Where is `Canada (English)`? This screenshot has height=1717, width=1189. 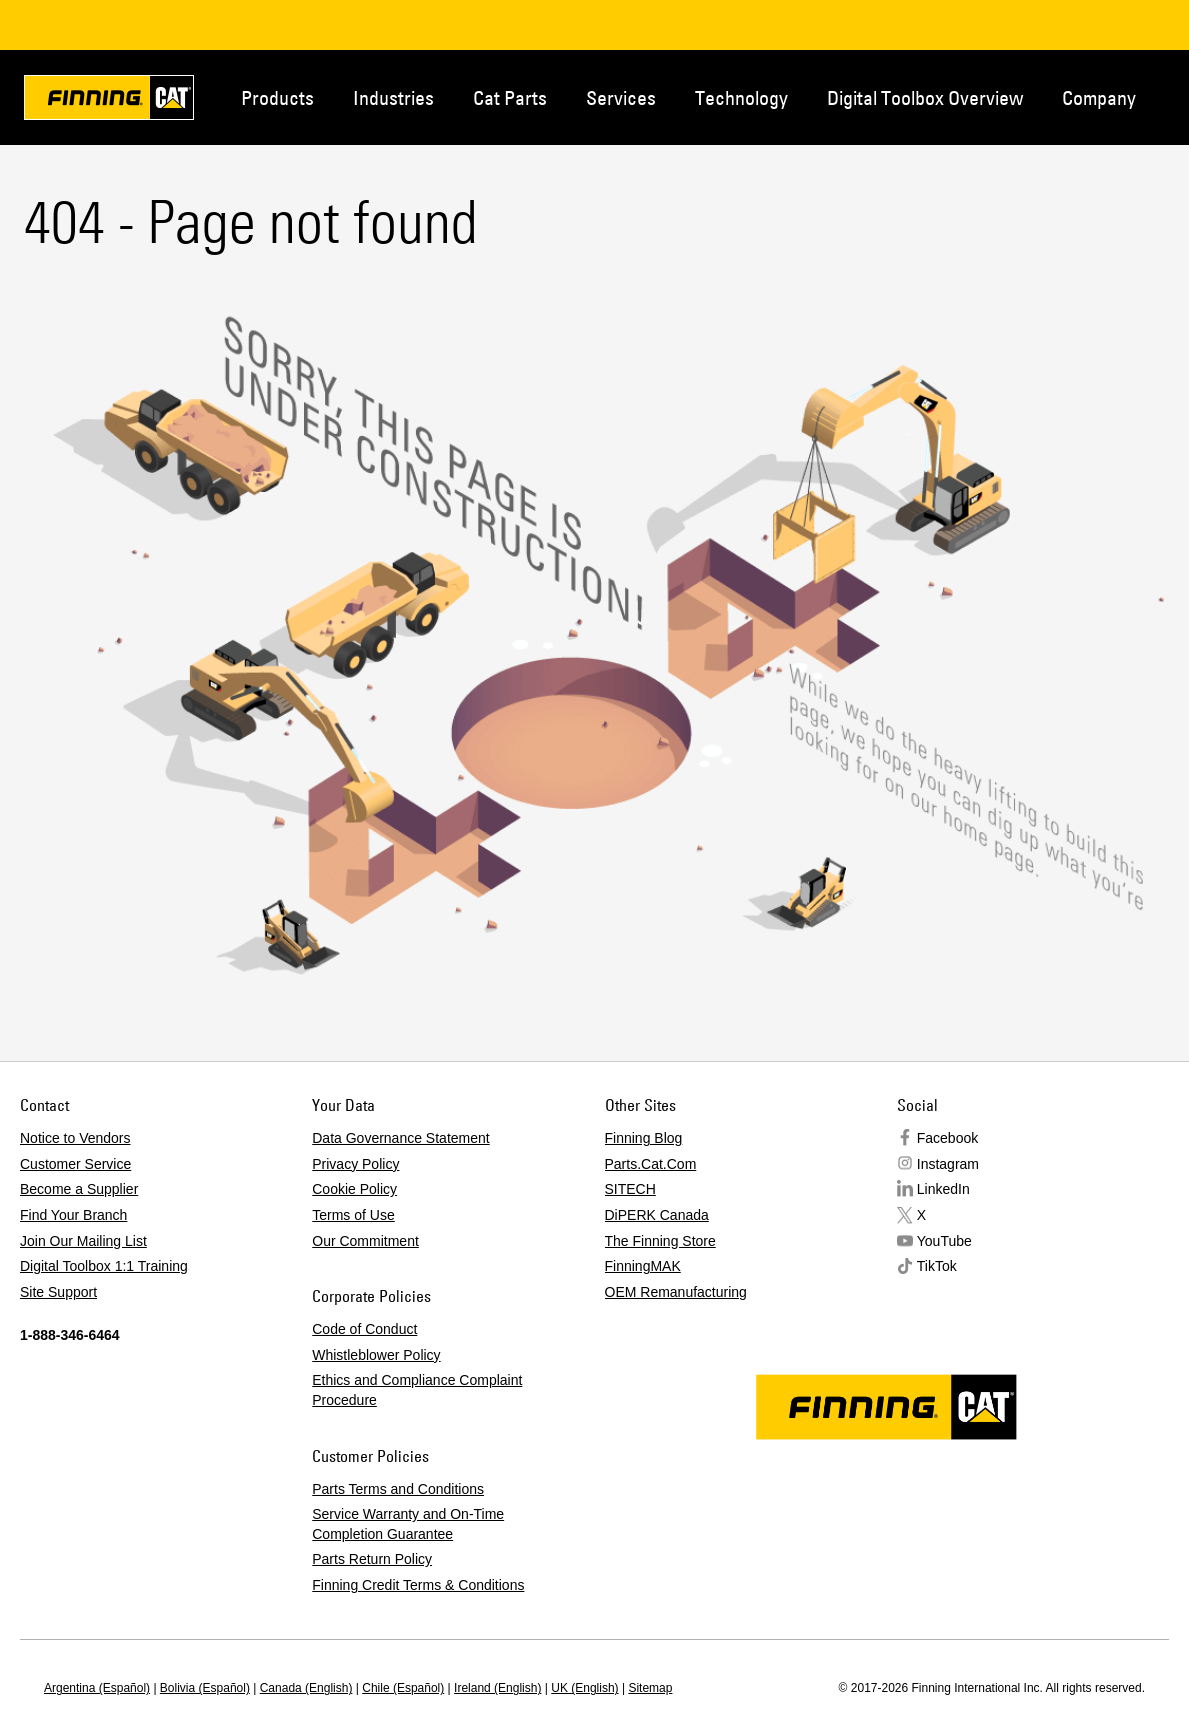
Canada (English) is located at coordinates (306, 1688).